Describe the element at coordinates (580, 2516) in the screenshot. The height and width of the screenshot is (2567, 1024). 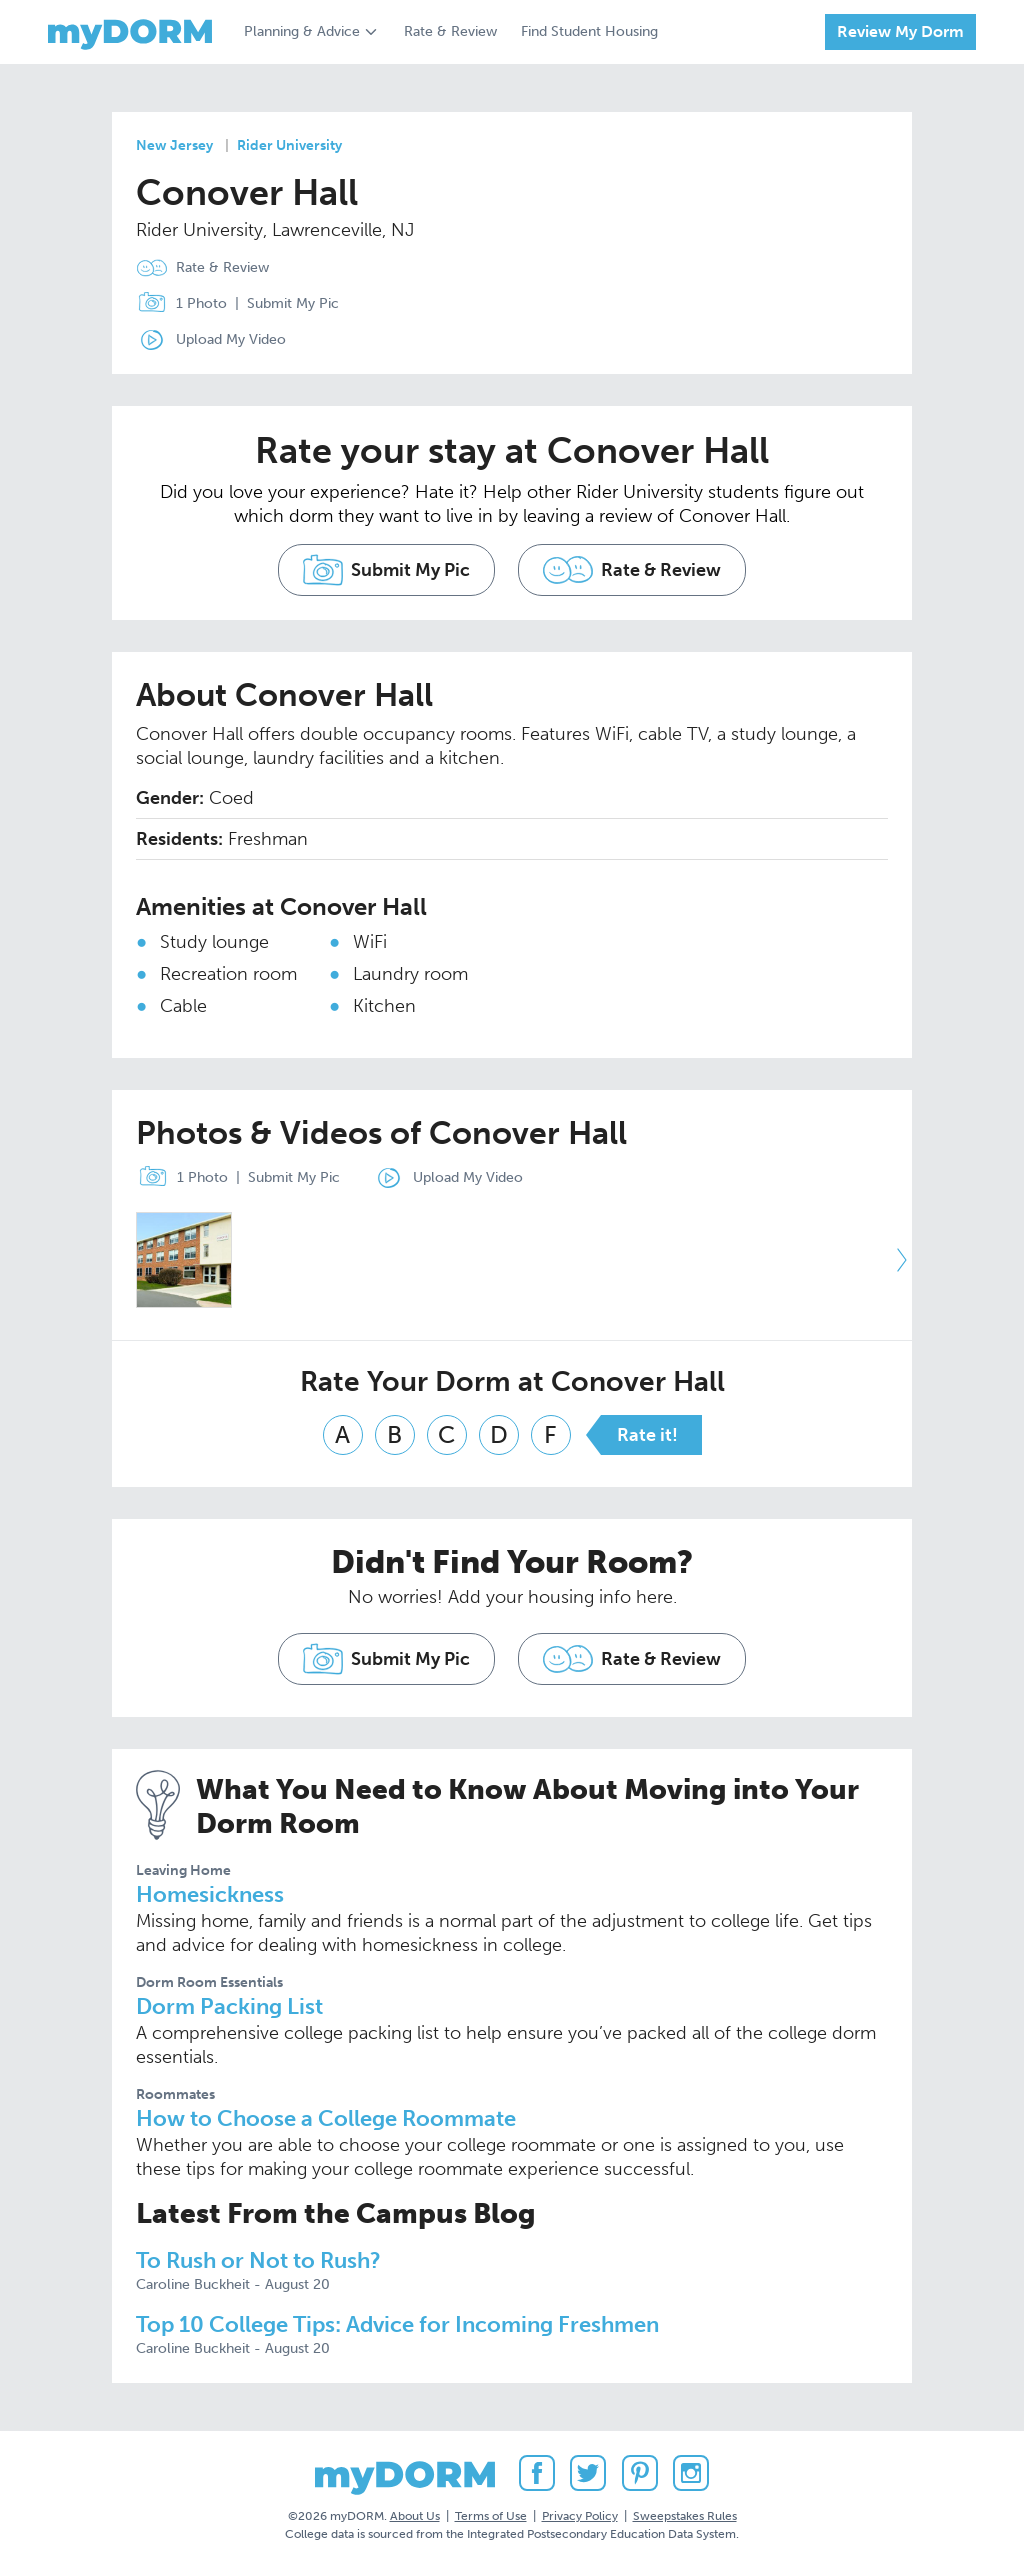
I see `Privacy Policy` at that location.